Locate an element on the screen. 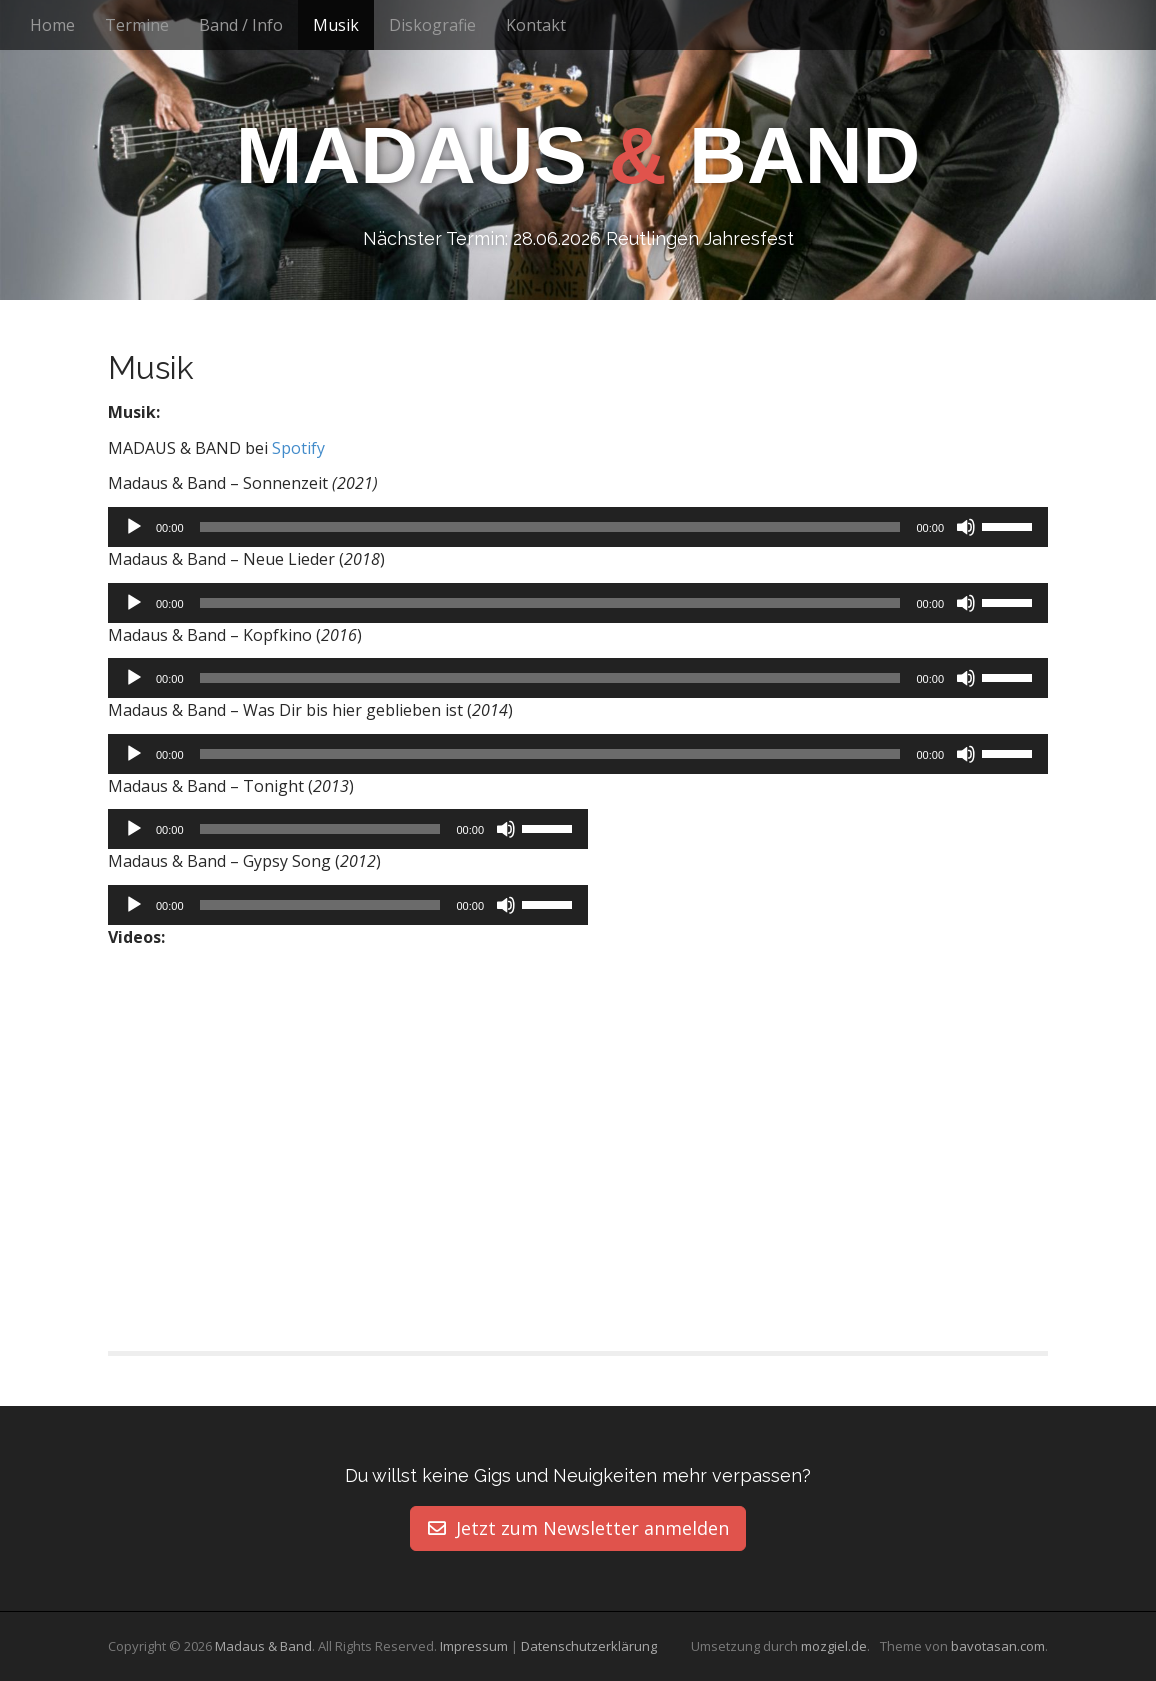 This screenshot has width=1156, height=1681. Spotify is located at coordinates (298, 448).